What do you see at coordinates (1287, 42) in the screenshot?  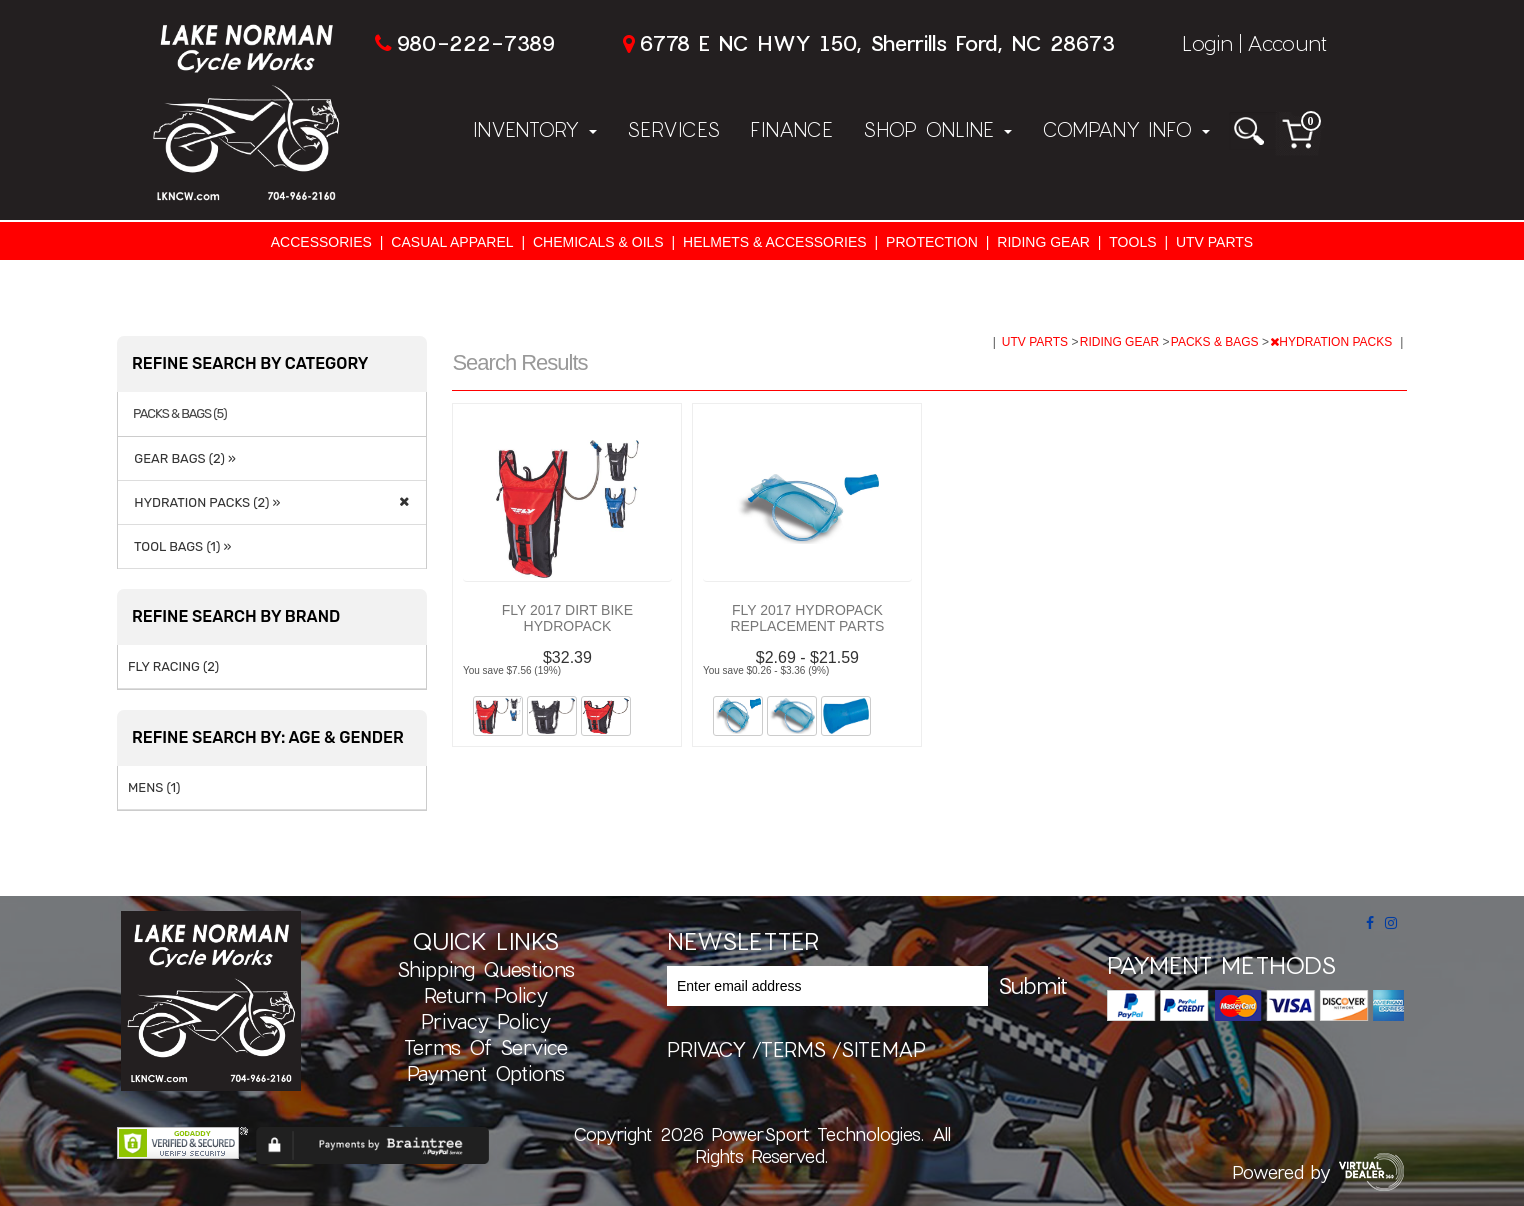 I see `Account` at bounding box center [1287, 42].